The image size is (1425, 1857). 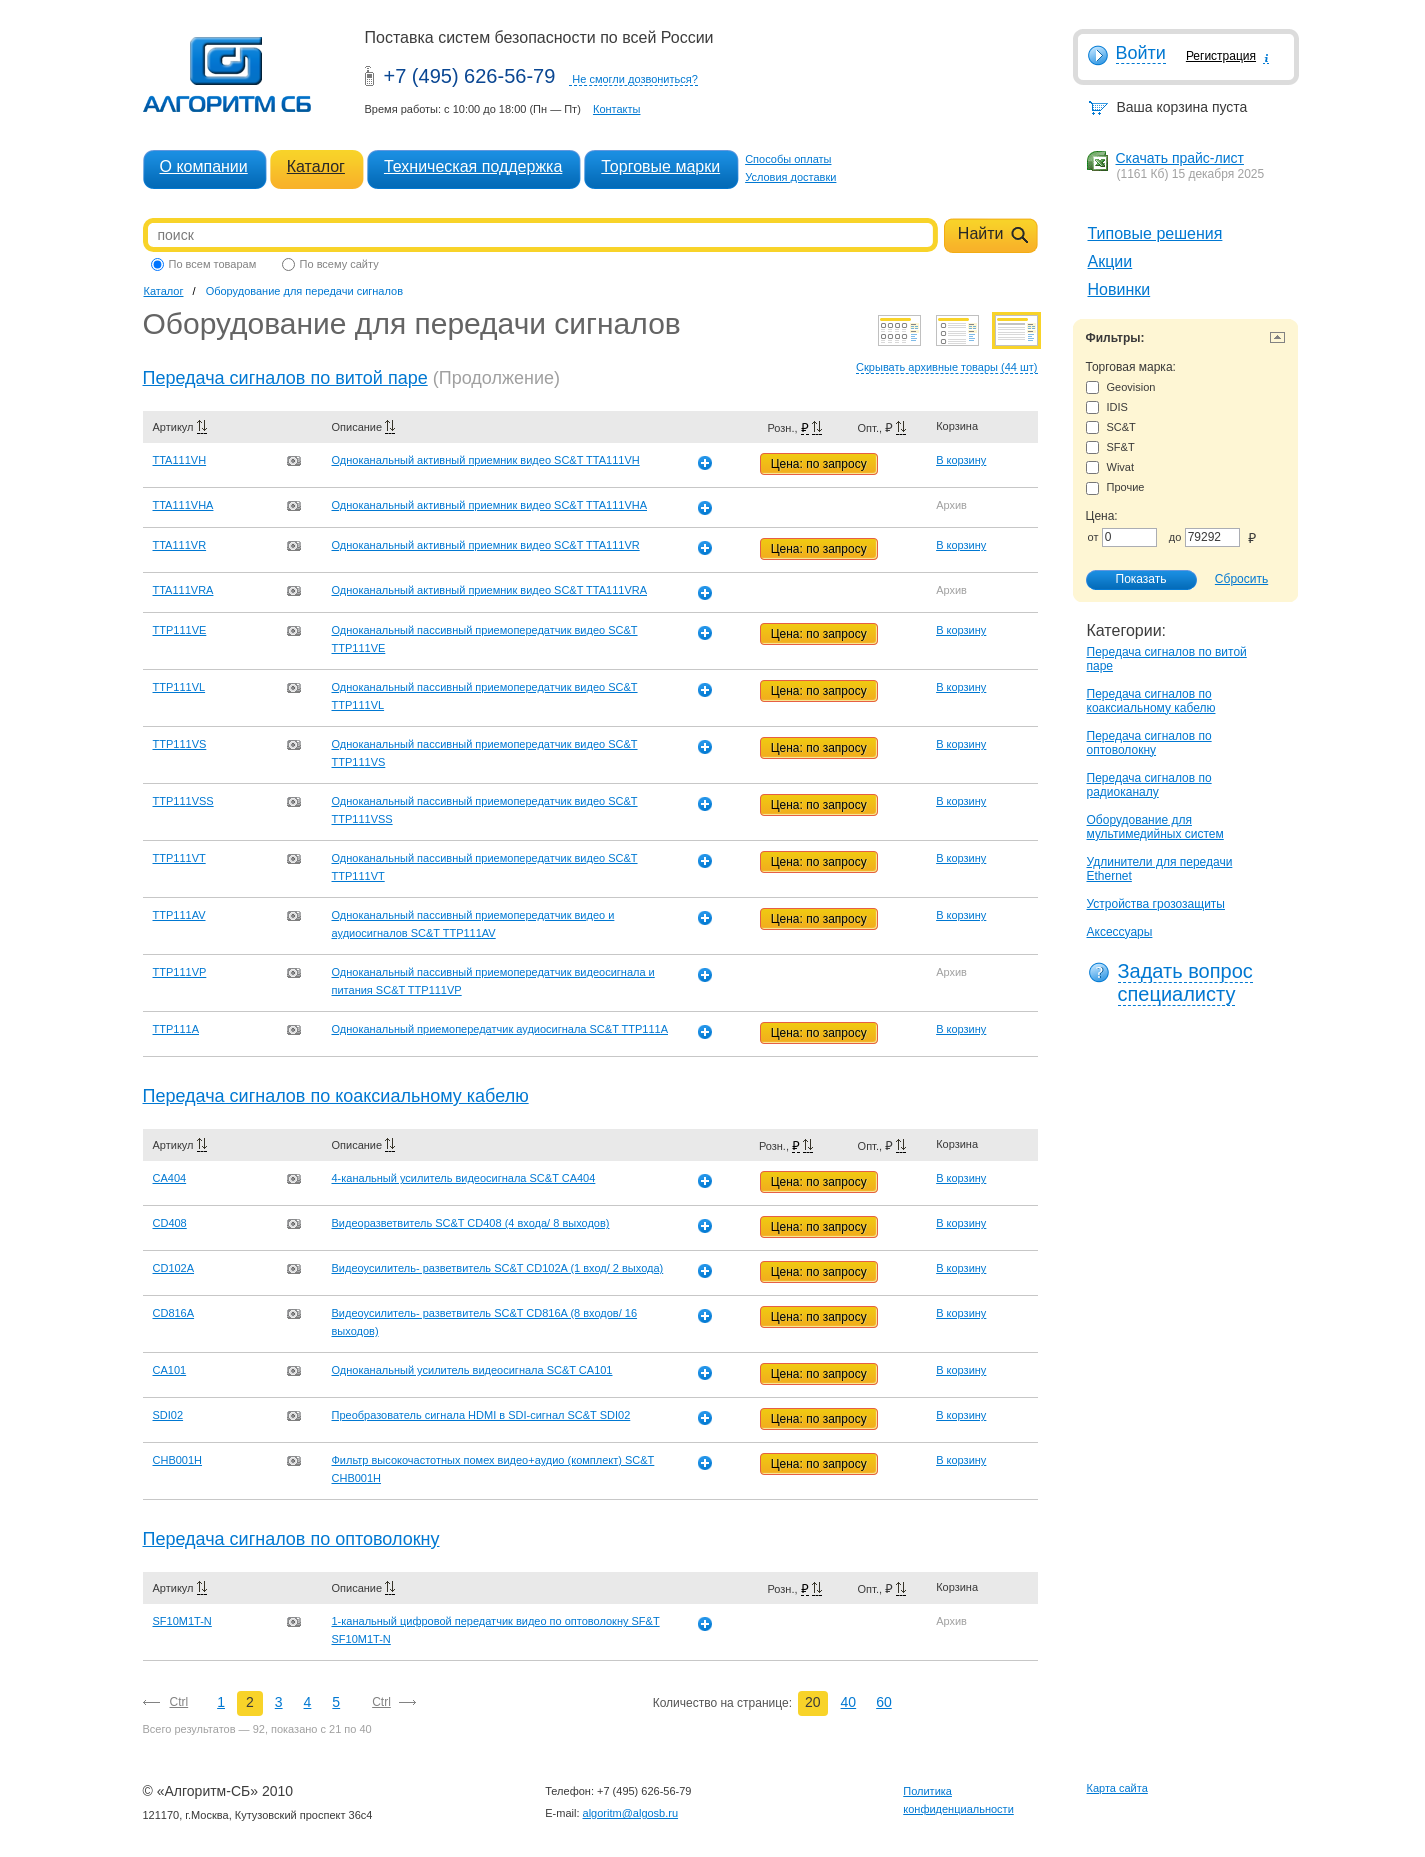 What do you see at coordinates (183, 590) in the screenshot?
I see `TTA111VRA` at bounding box center [183, 590].